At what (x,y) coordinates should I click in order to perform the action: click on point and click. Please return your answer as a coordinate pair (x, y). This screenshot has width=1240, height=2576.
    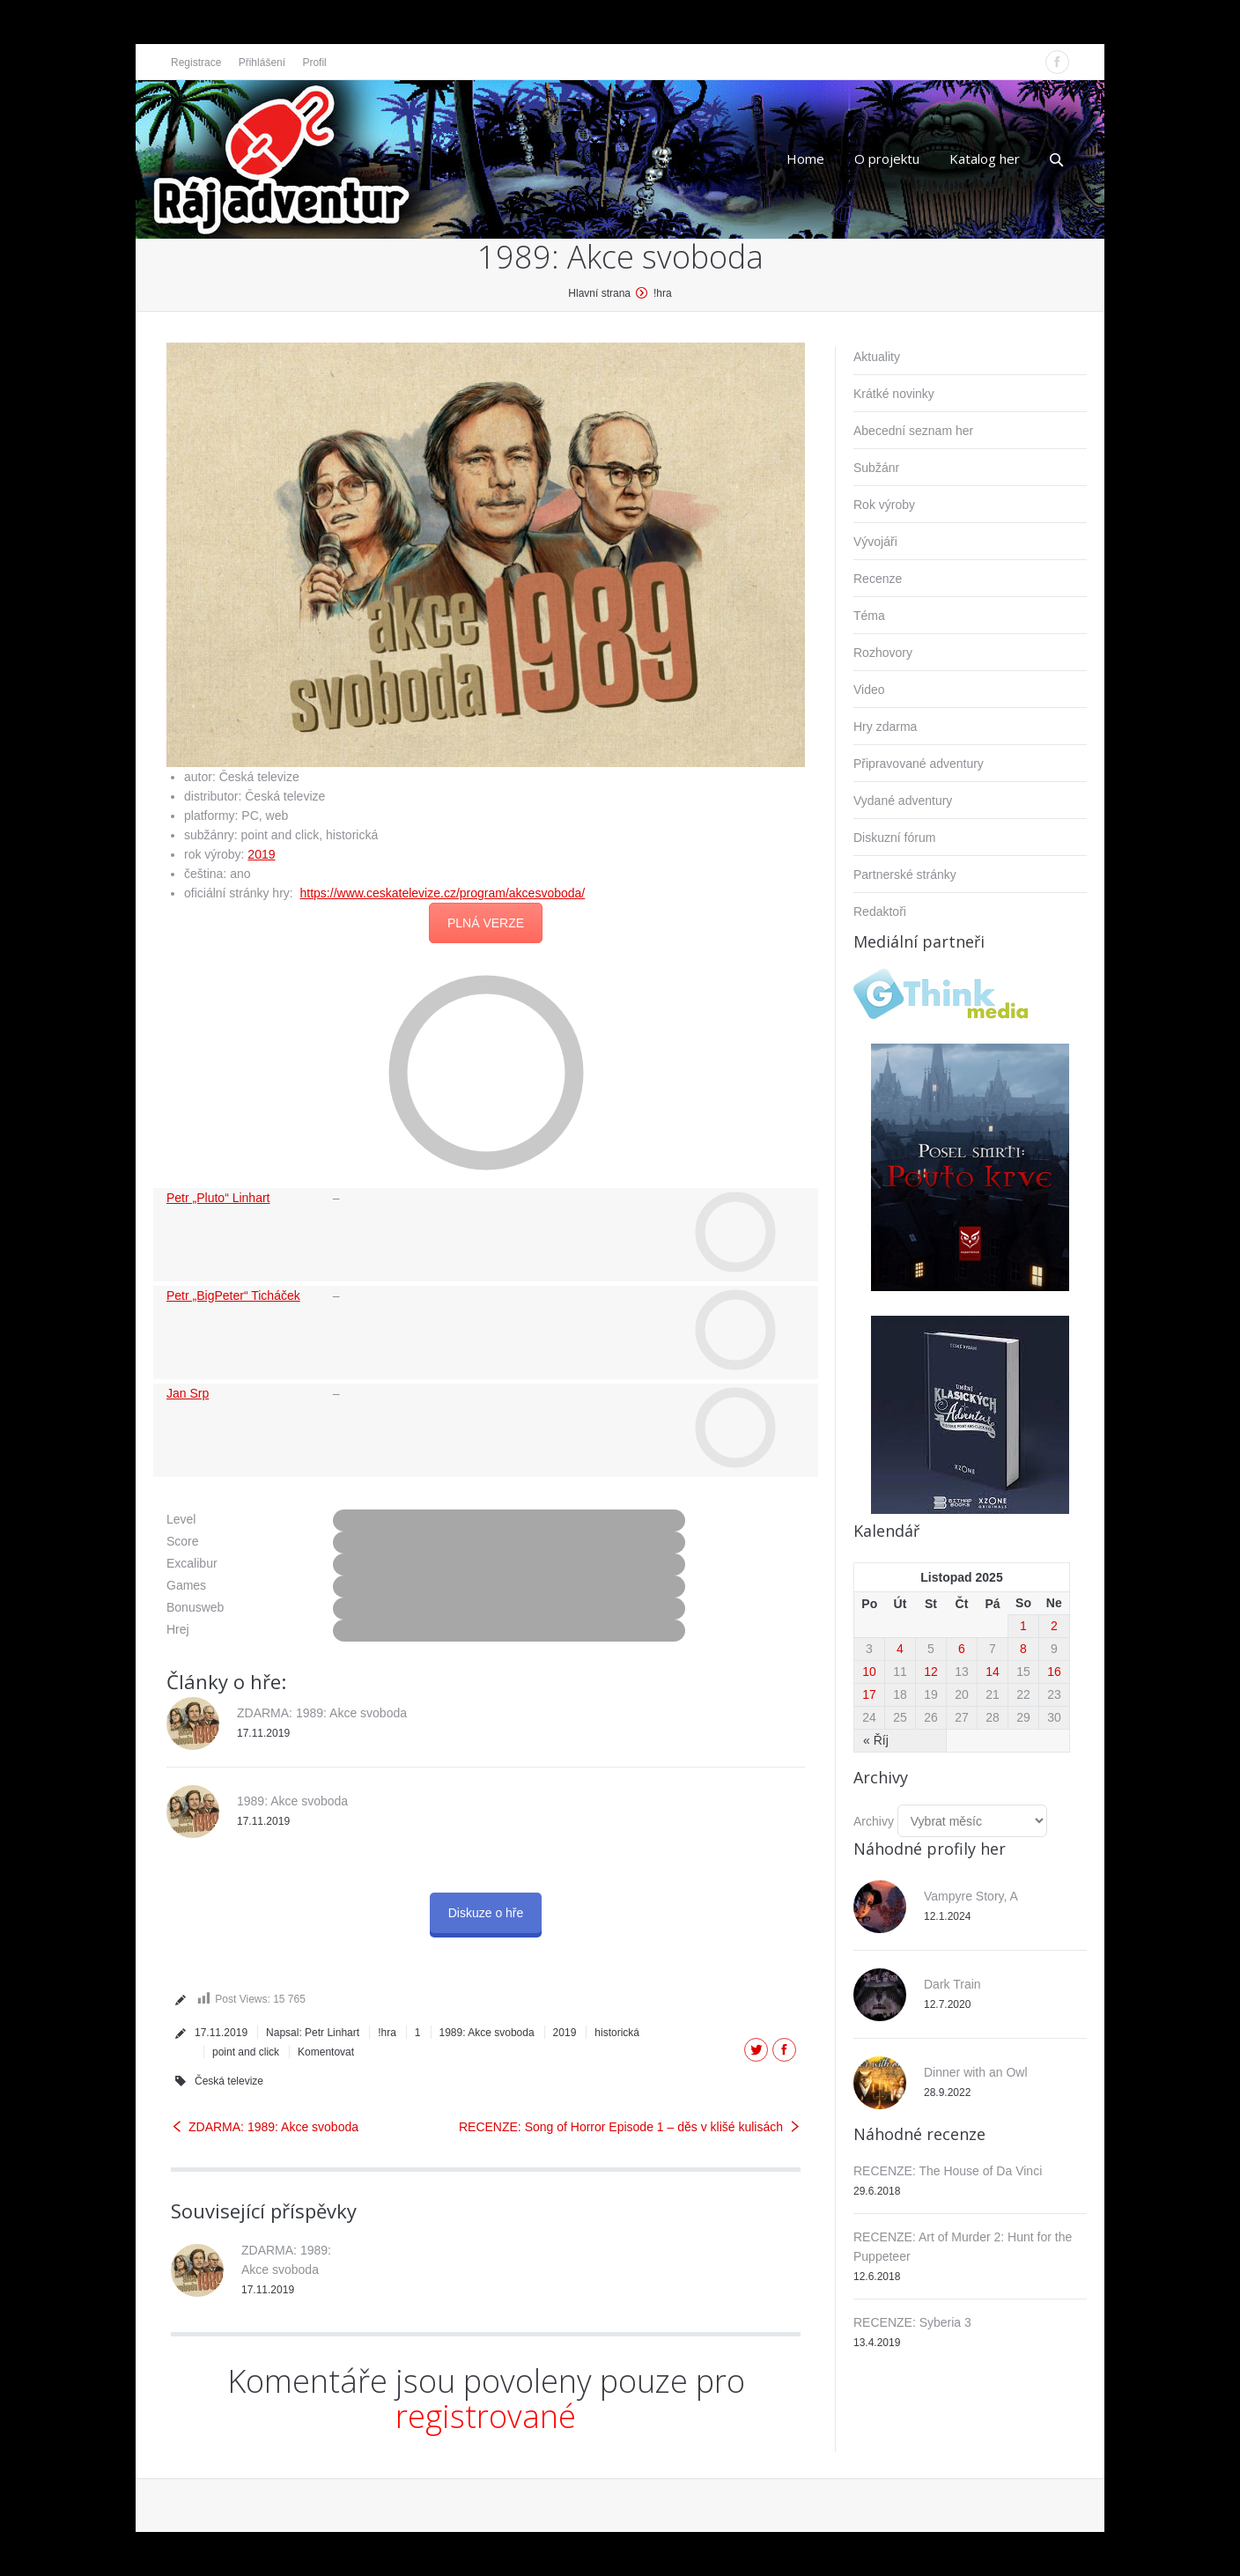
    Looking at the image, I should click on (245, 2052).